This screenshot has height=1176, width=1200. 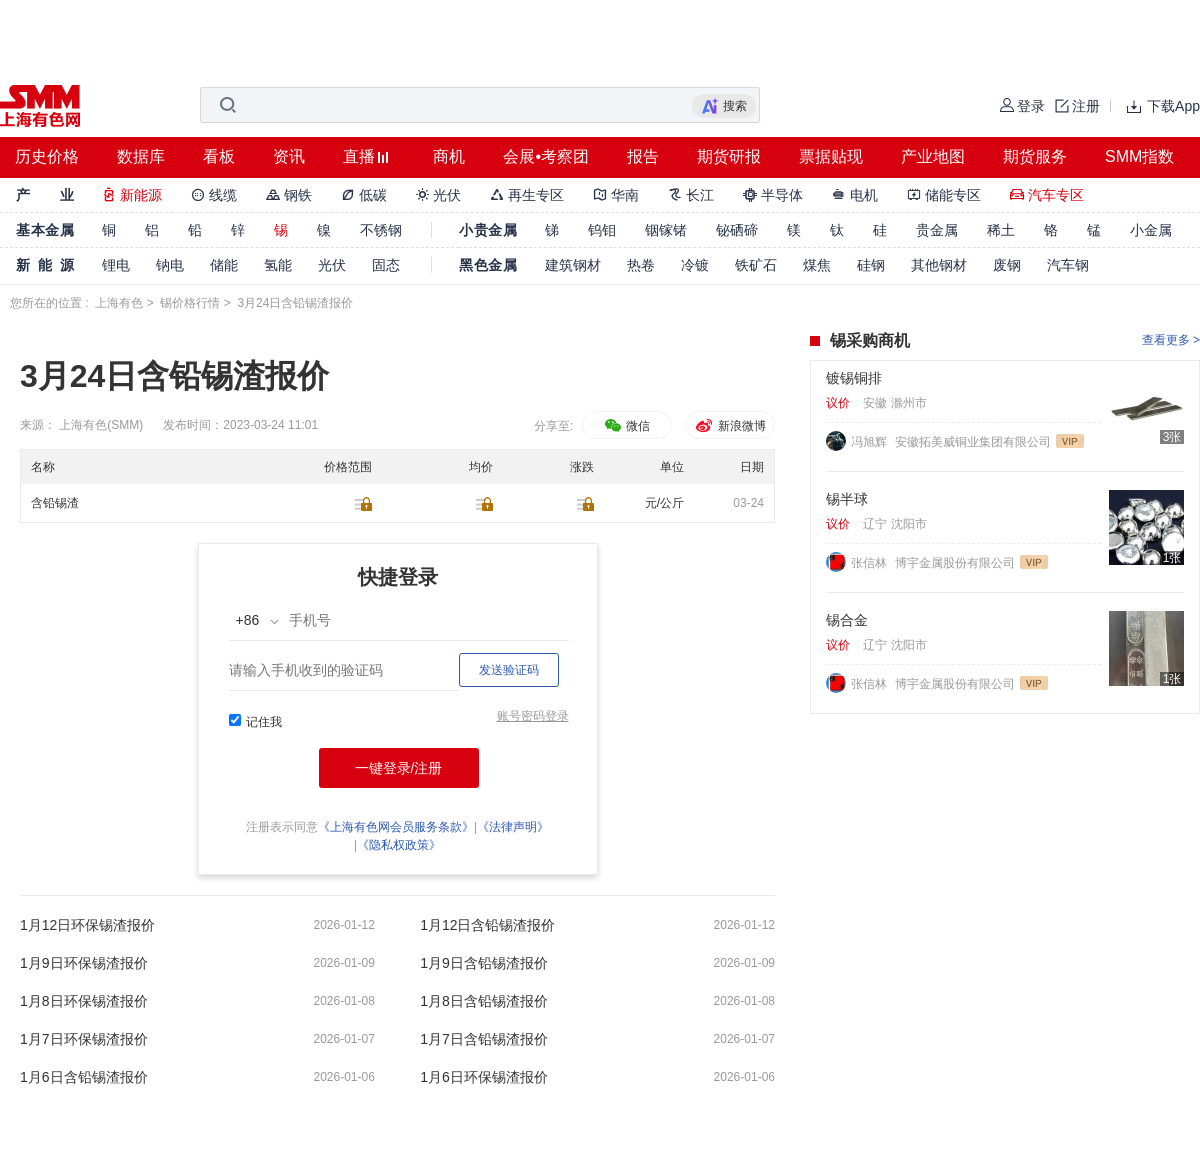 What do you see at coordinates (87, 925) in the screenshot?
I see `1月12日环保锡渣报价` at bounding box center [87, 925].